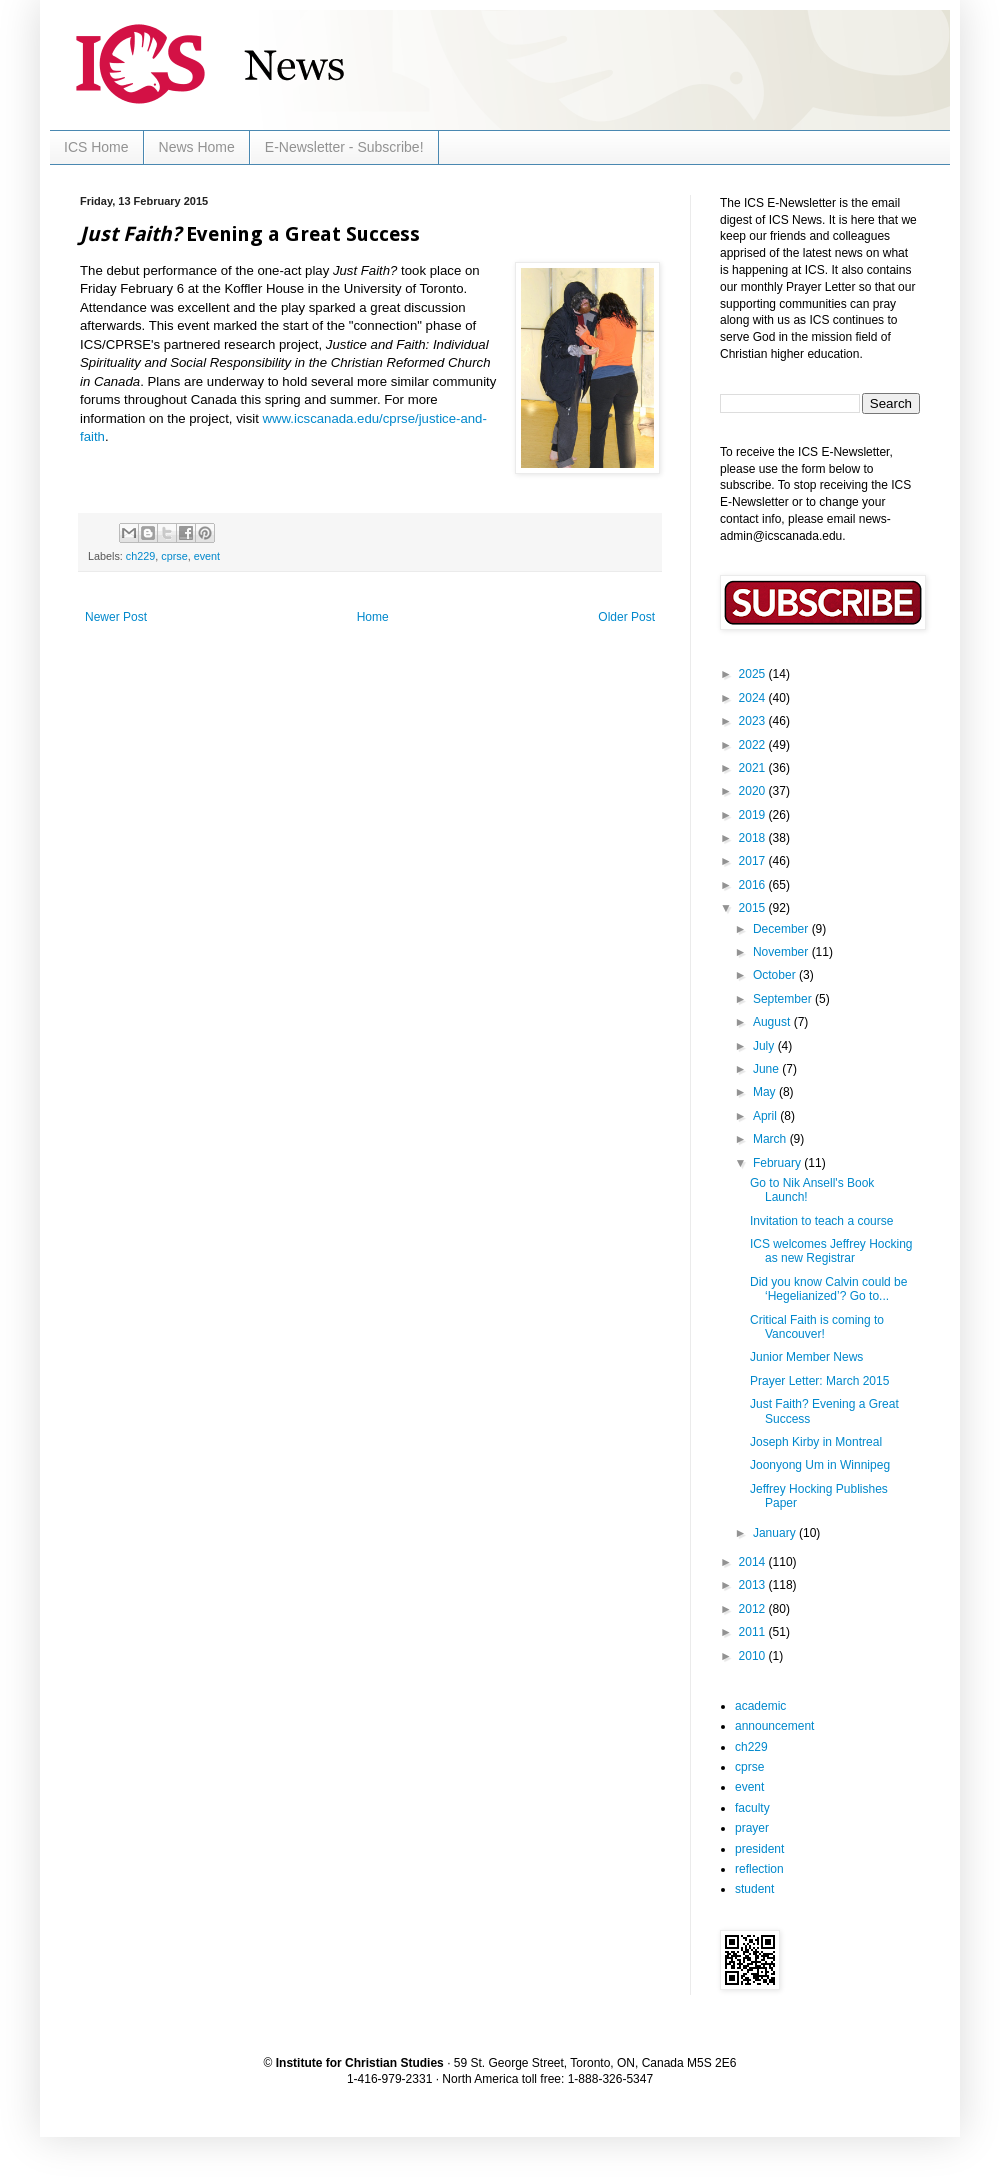 This screenshot has height=2178, width=1000. I want to click on 2017, so click(754, 861).